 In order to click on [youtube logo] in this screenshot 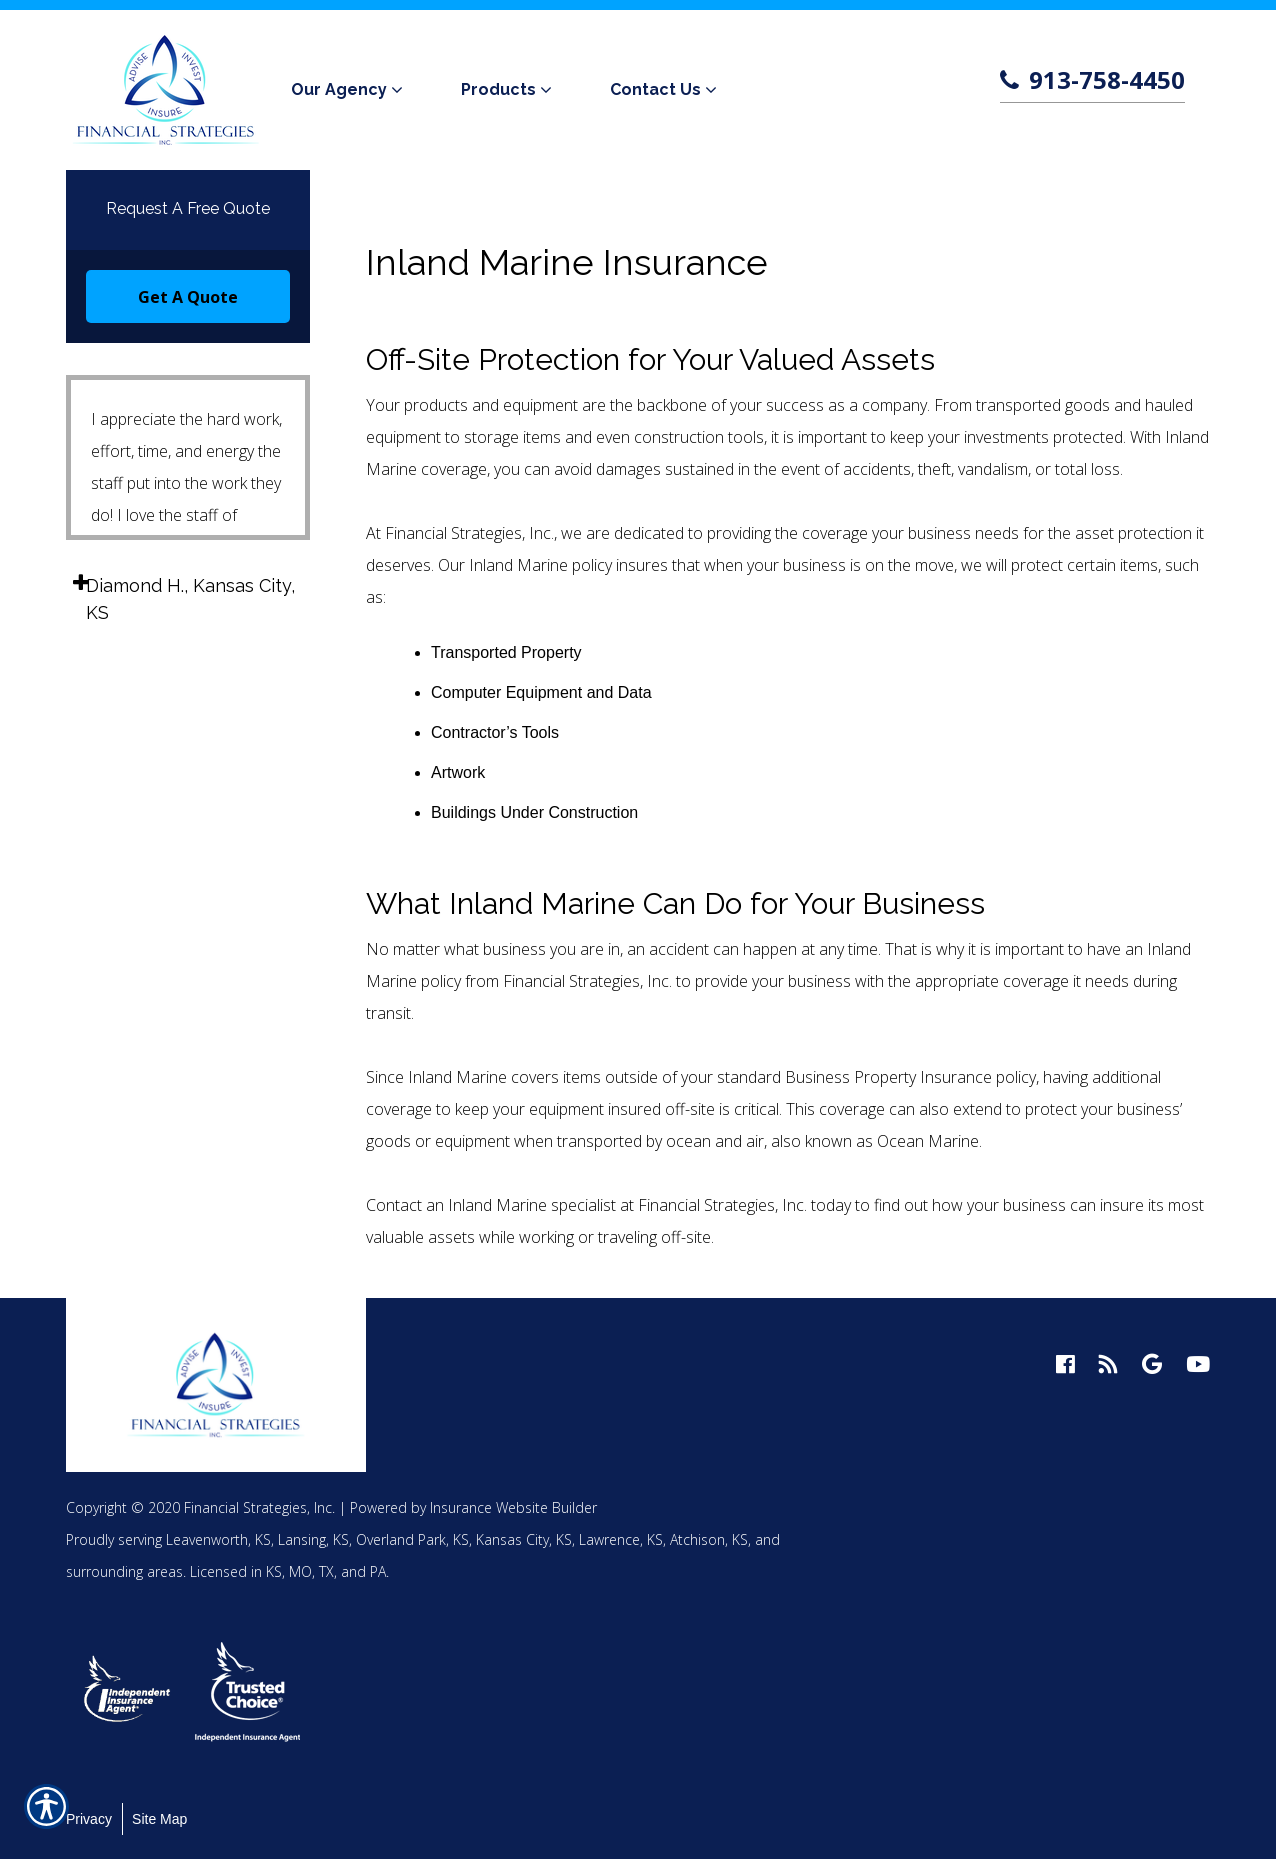, I will do `click(1198, 1364)`.